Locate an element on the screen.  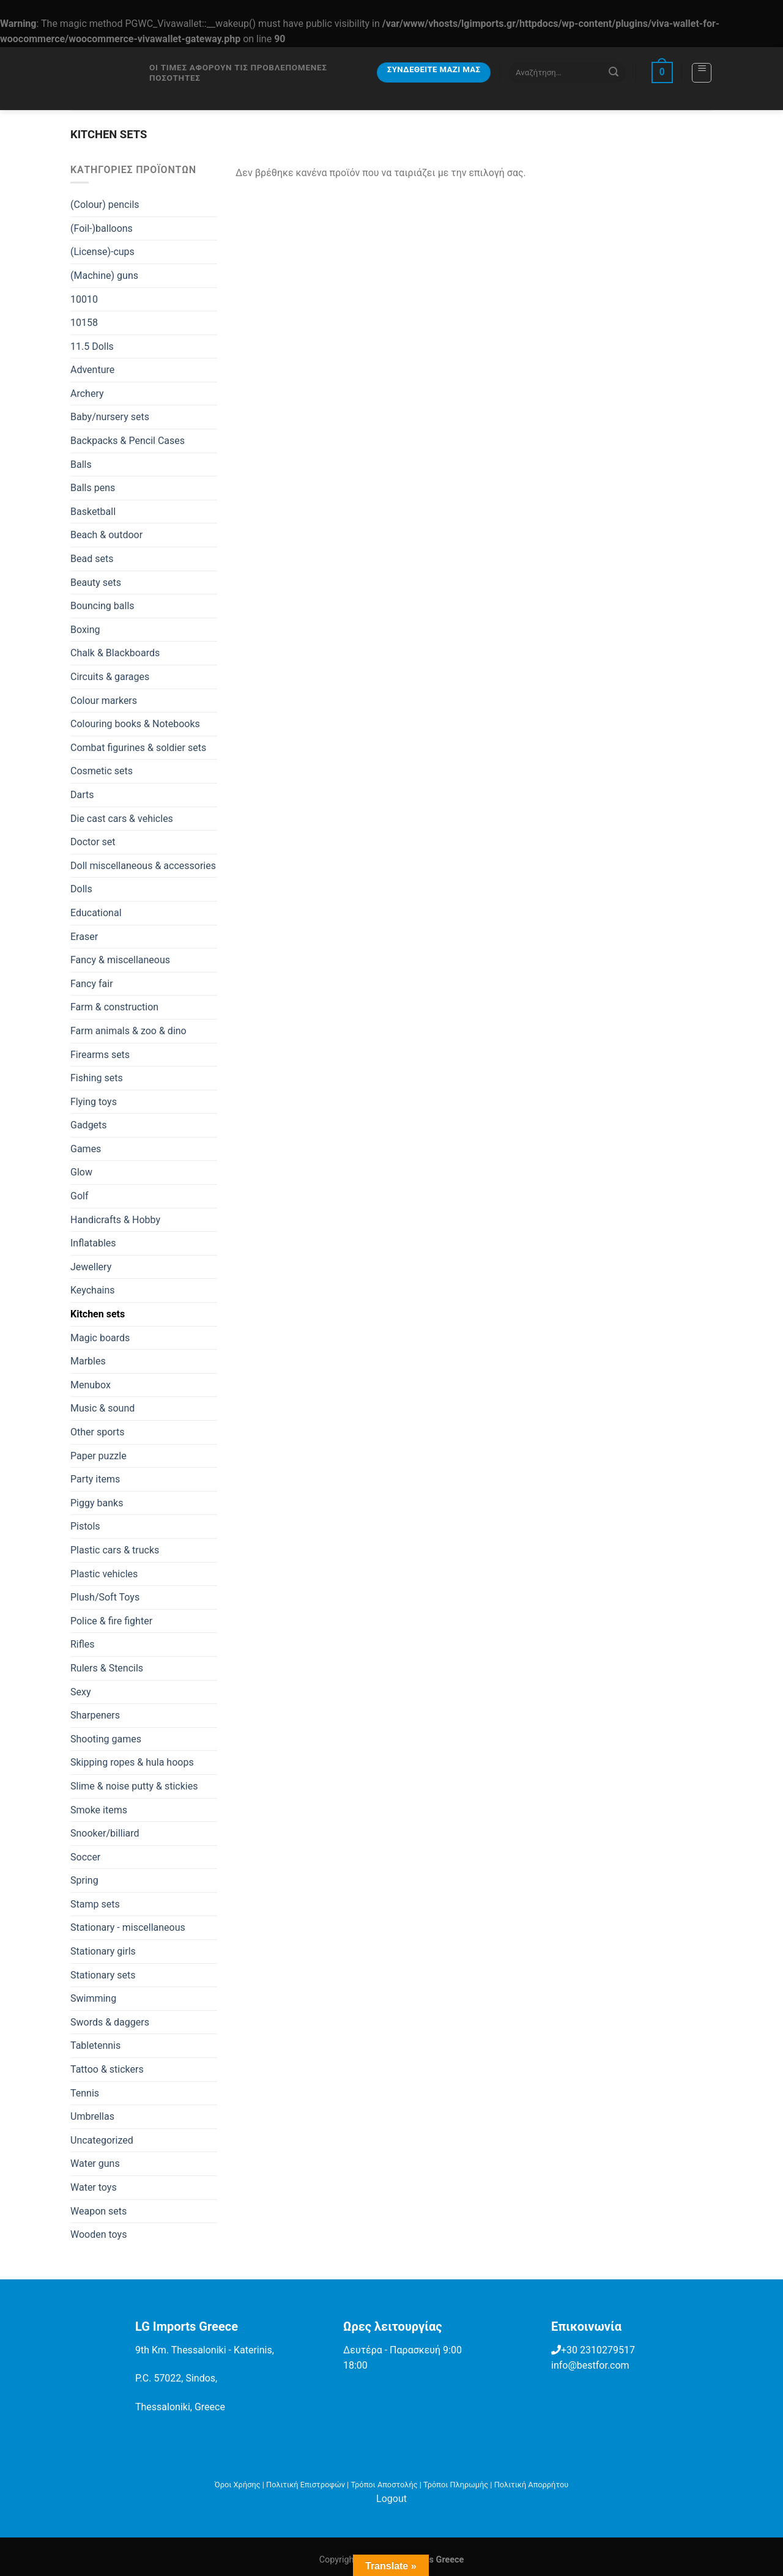
Τρόποι Αποστολής is located at coordinates (384, 2484).